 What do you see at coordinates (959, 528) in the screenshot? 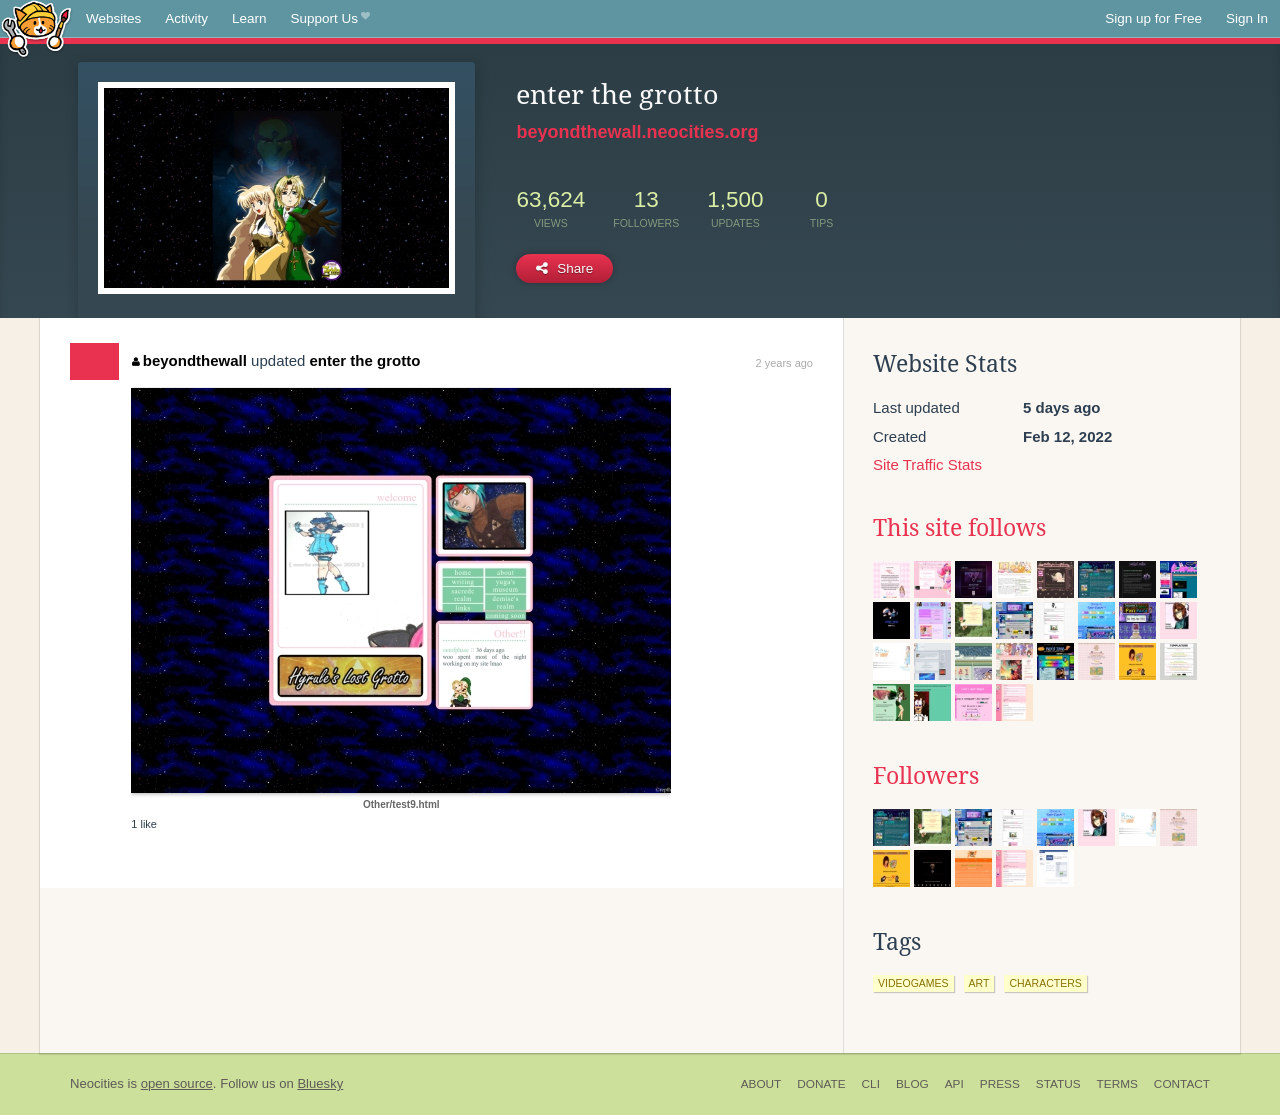
I see `This site follows` at bounding box center [959, 528].